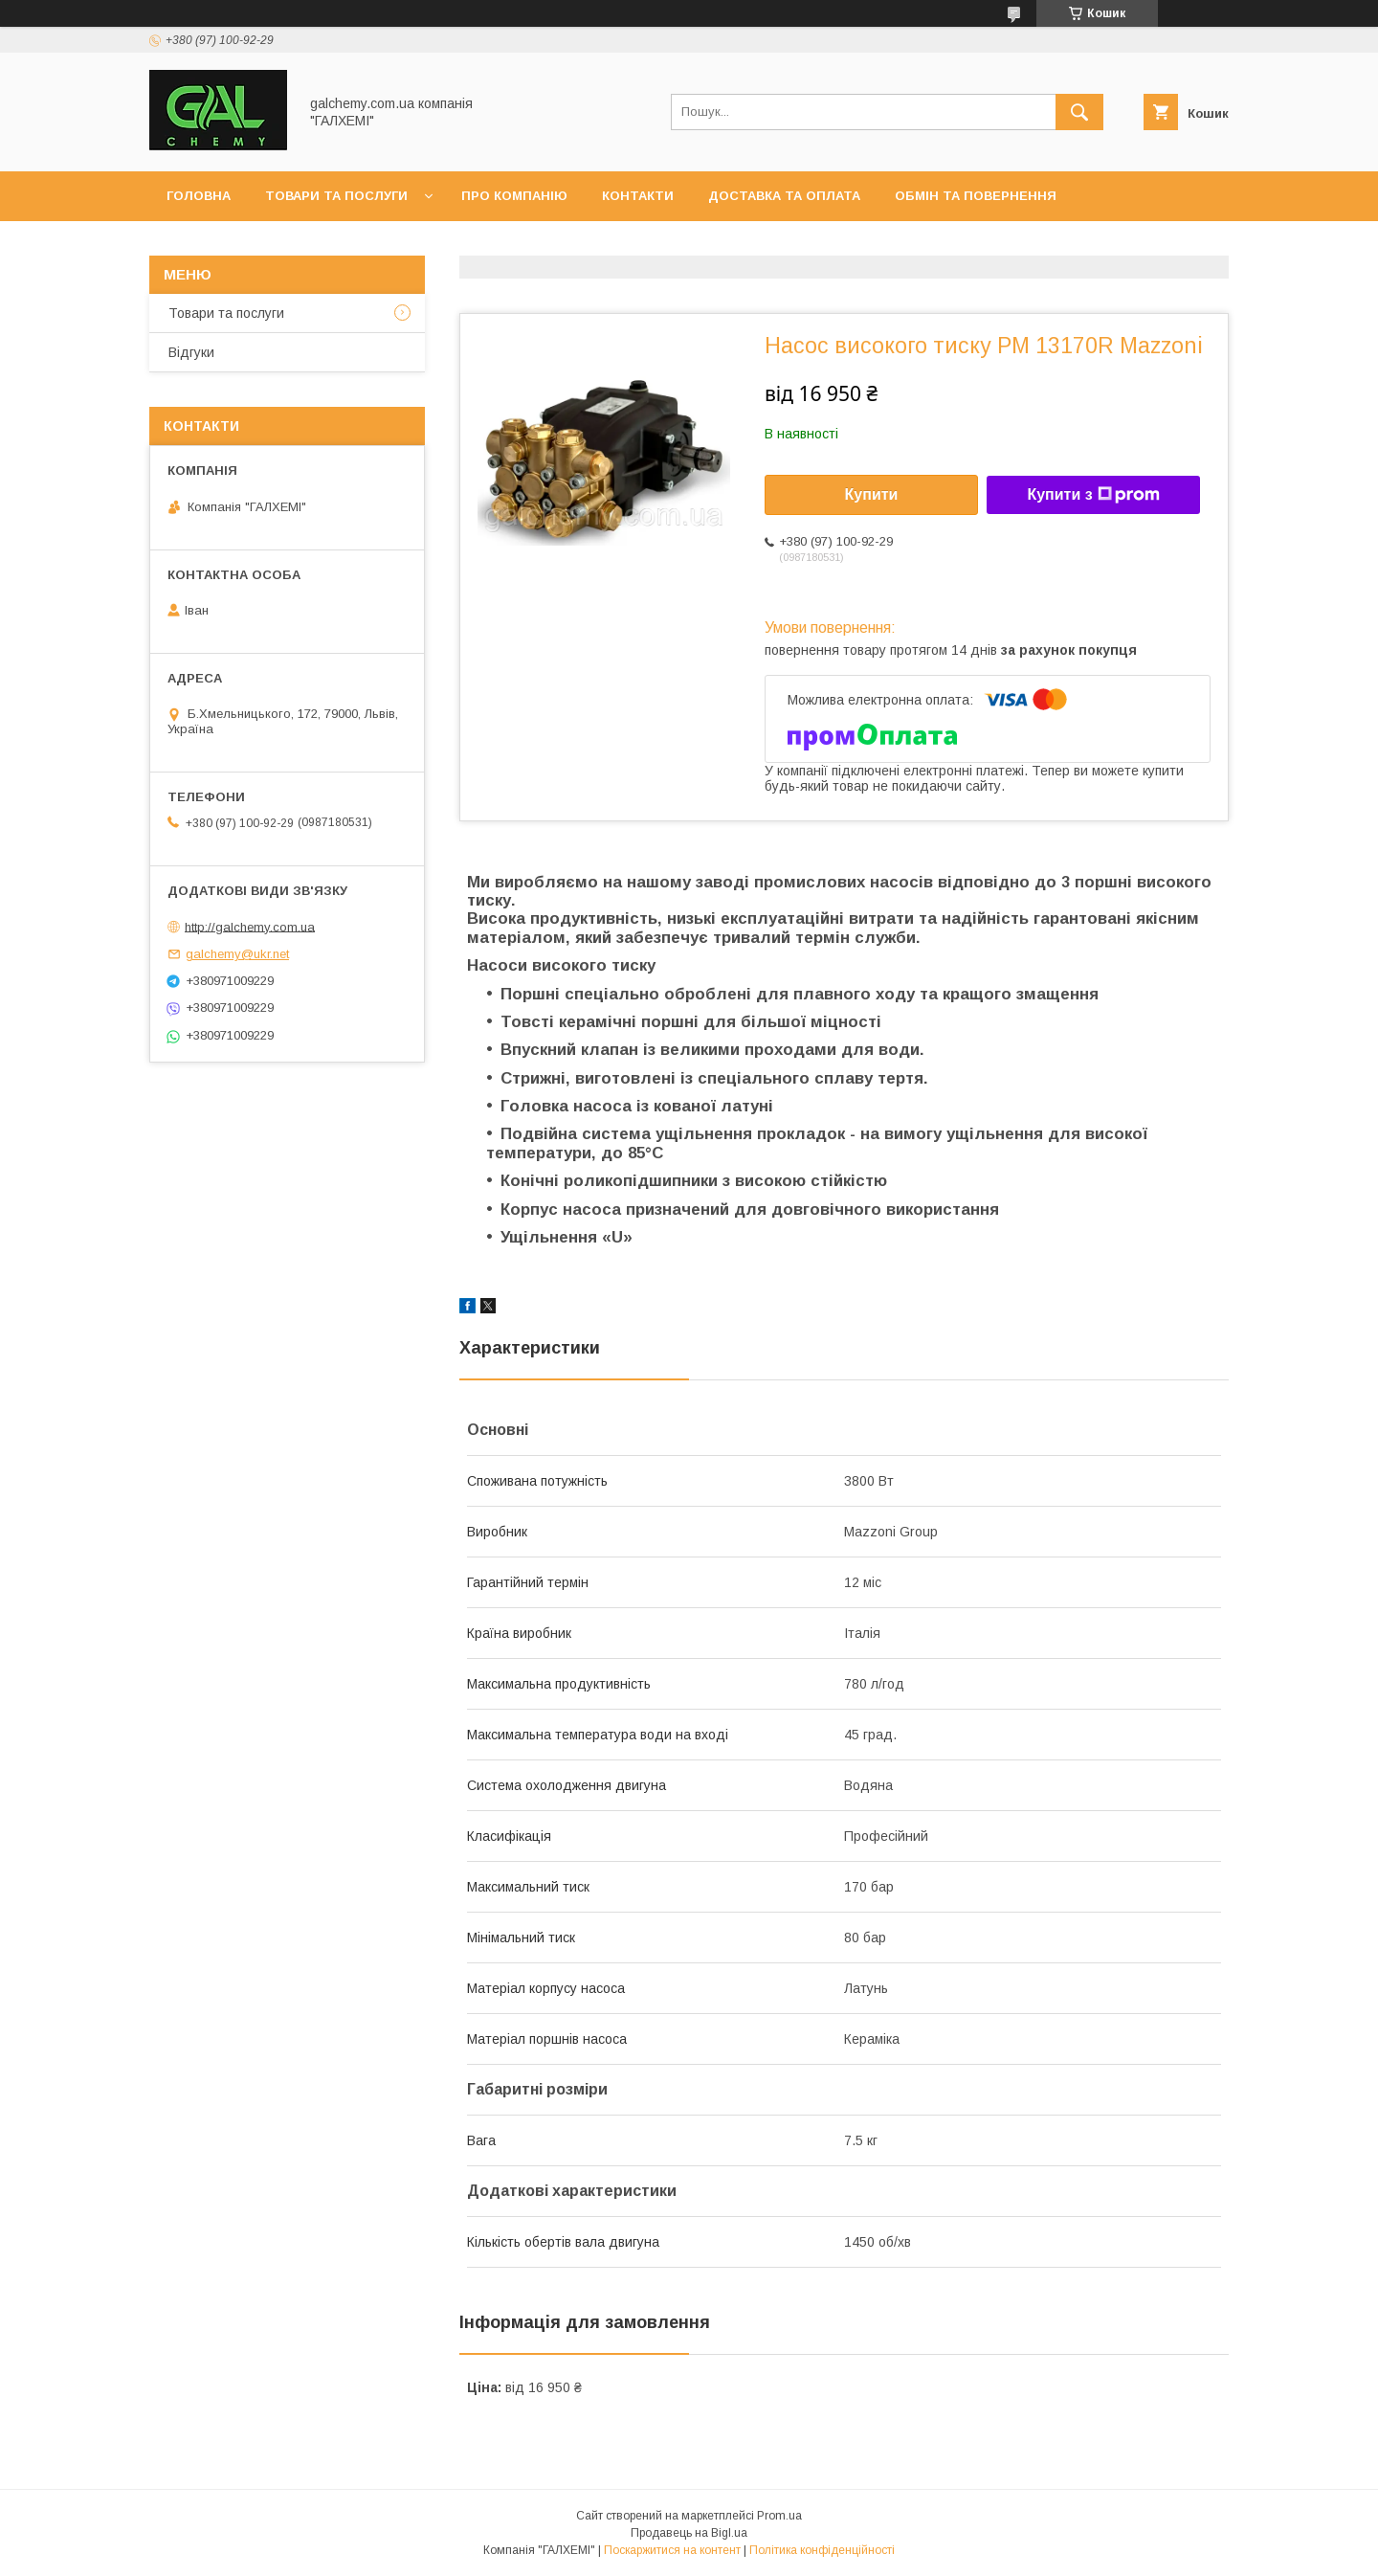 The width and height of the screenshot is (1378, 2576). What do you see at coordinates (237, 954) in the screenshot?
I see `galchemy@ukr.net` at bounding box center [237, 954].